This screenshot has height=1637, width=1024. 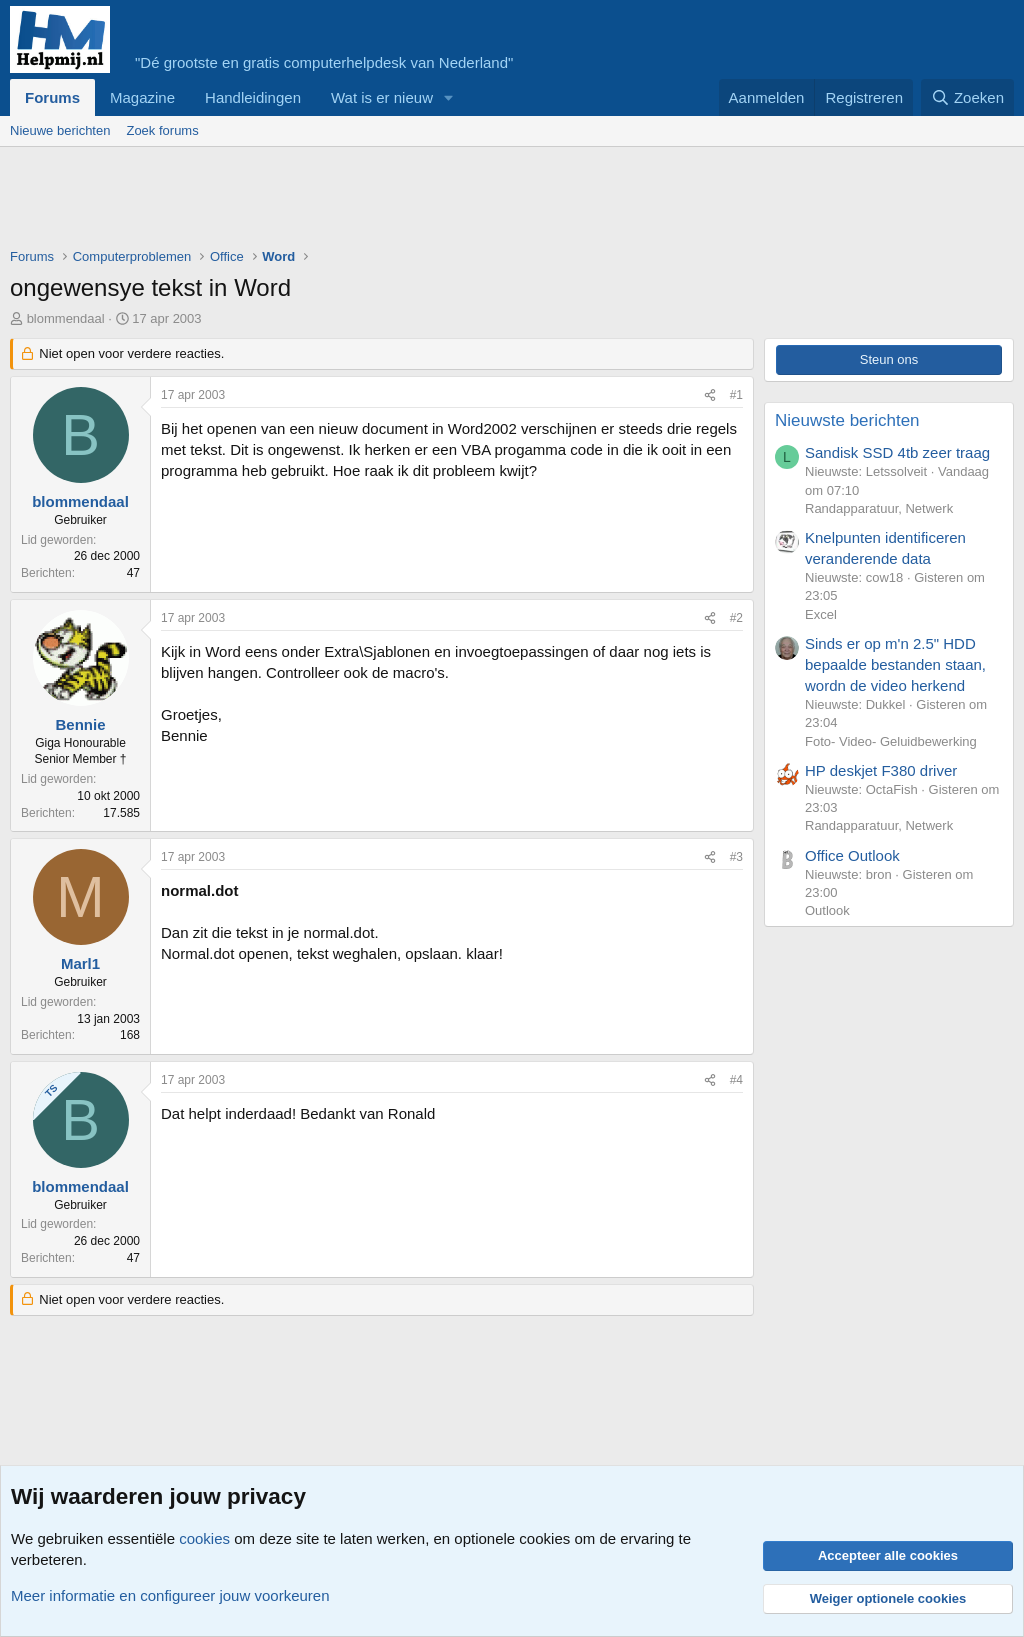 I want to click on Handleidingen, so click(x=253, y=97).